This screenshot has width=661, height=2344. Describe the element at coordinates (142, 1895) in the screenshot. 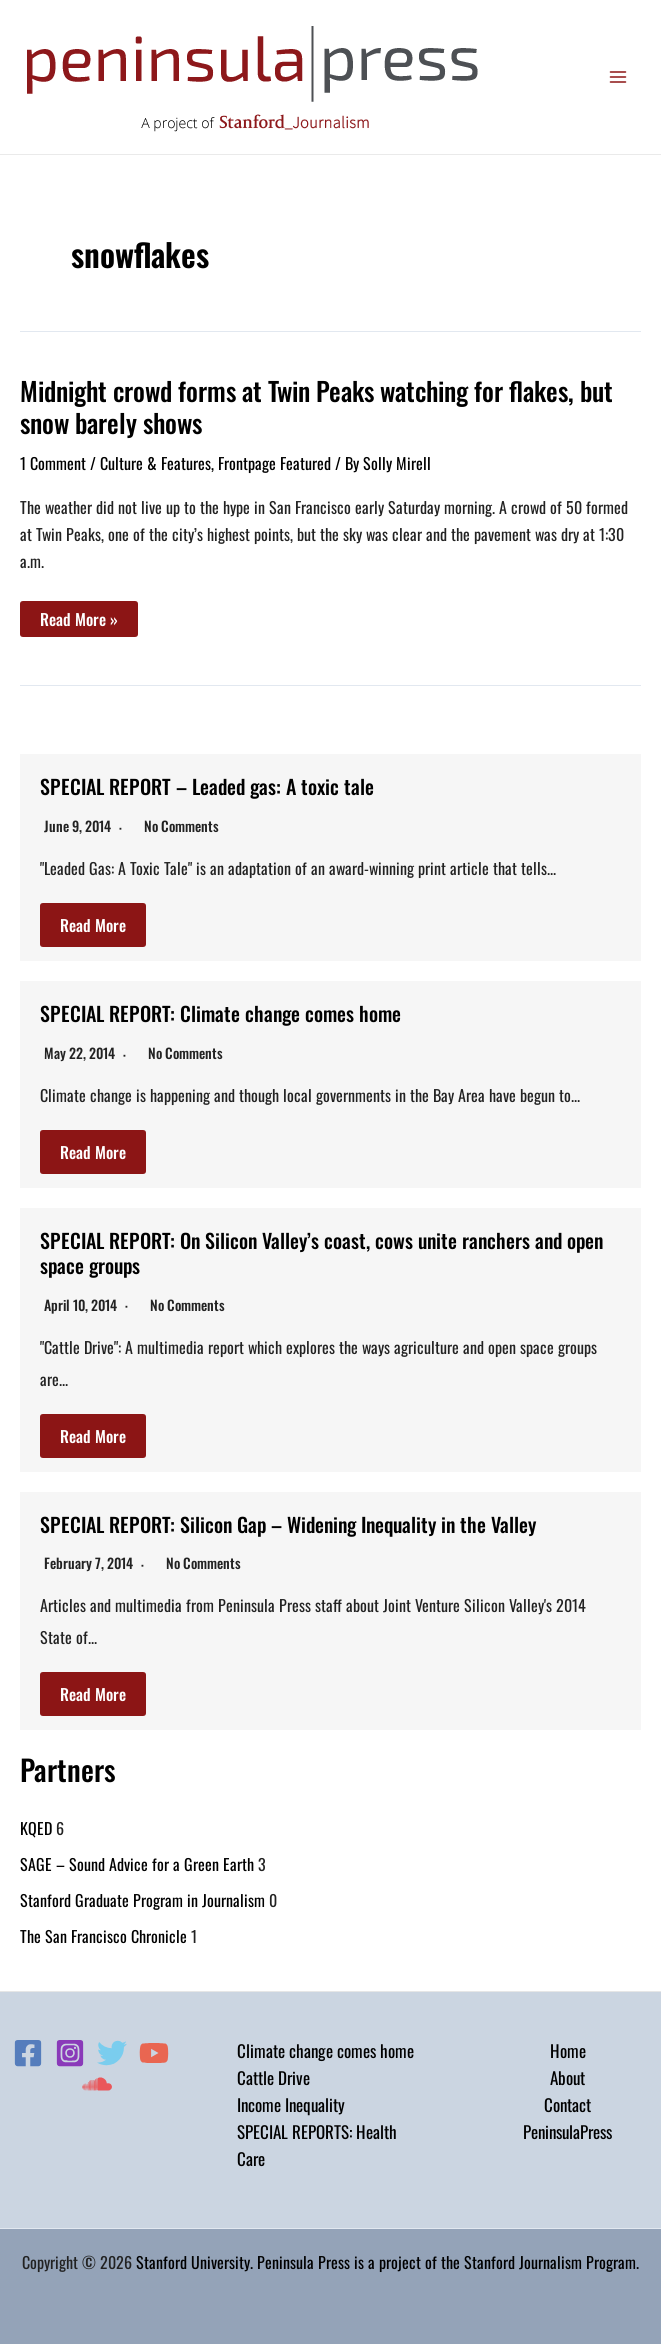

I see `Stanford Graduate Program in Journalism` at that location.